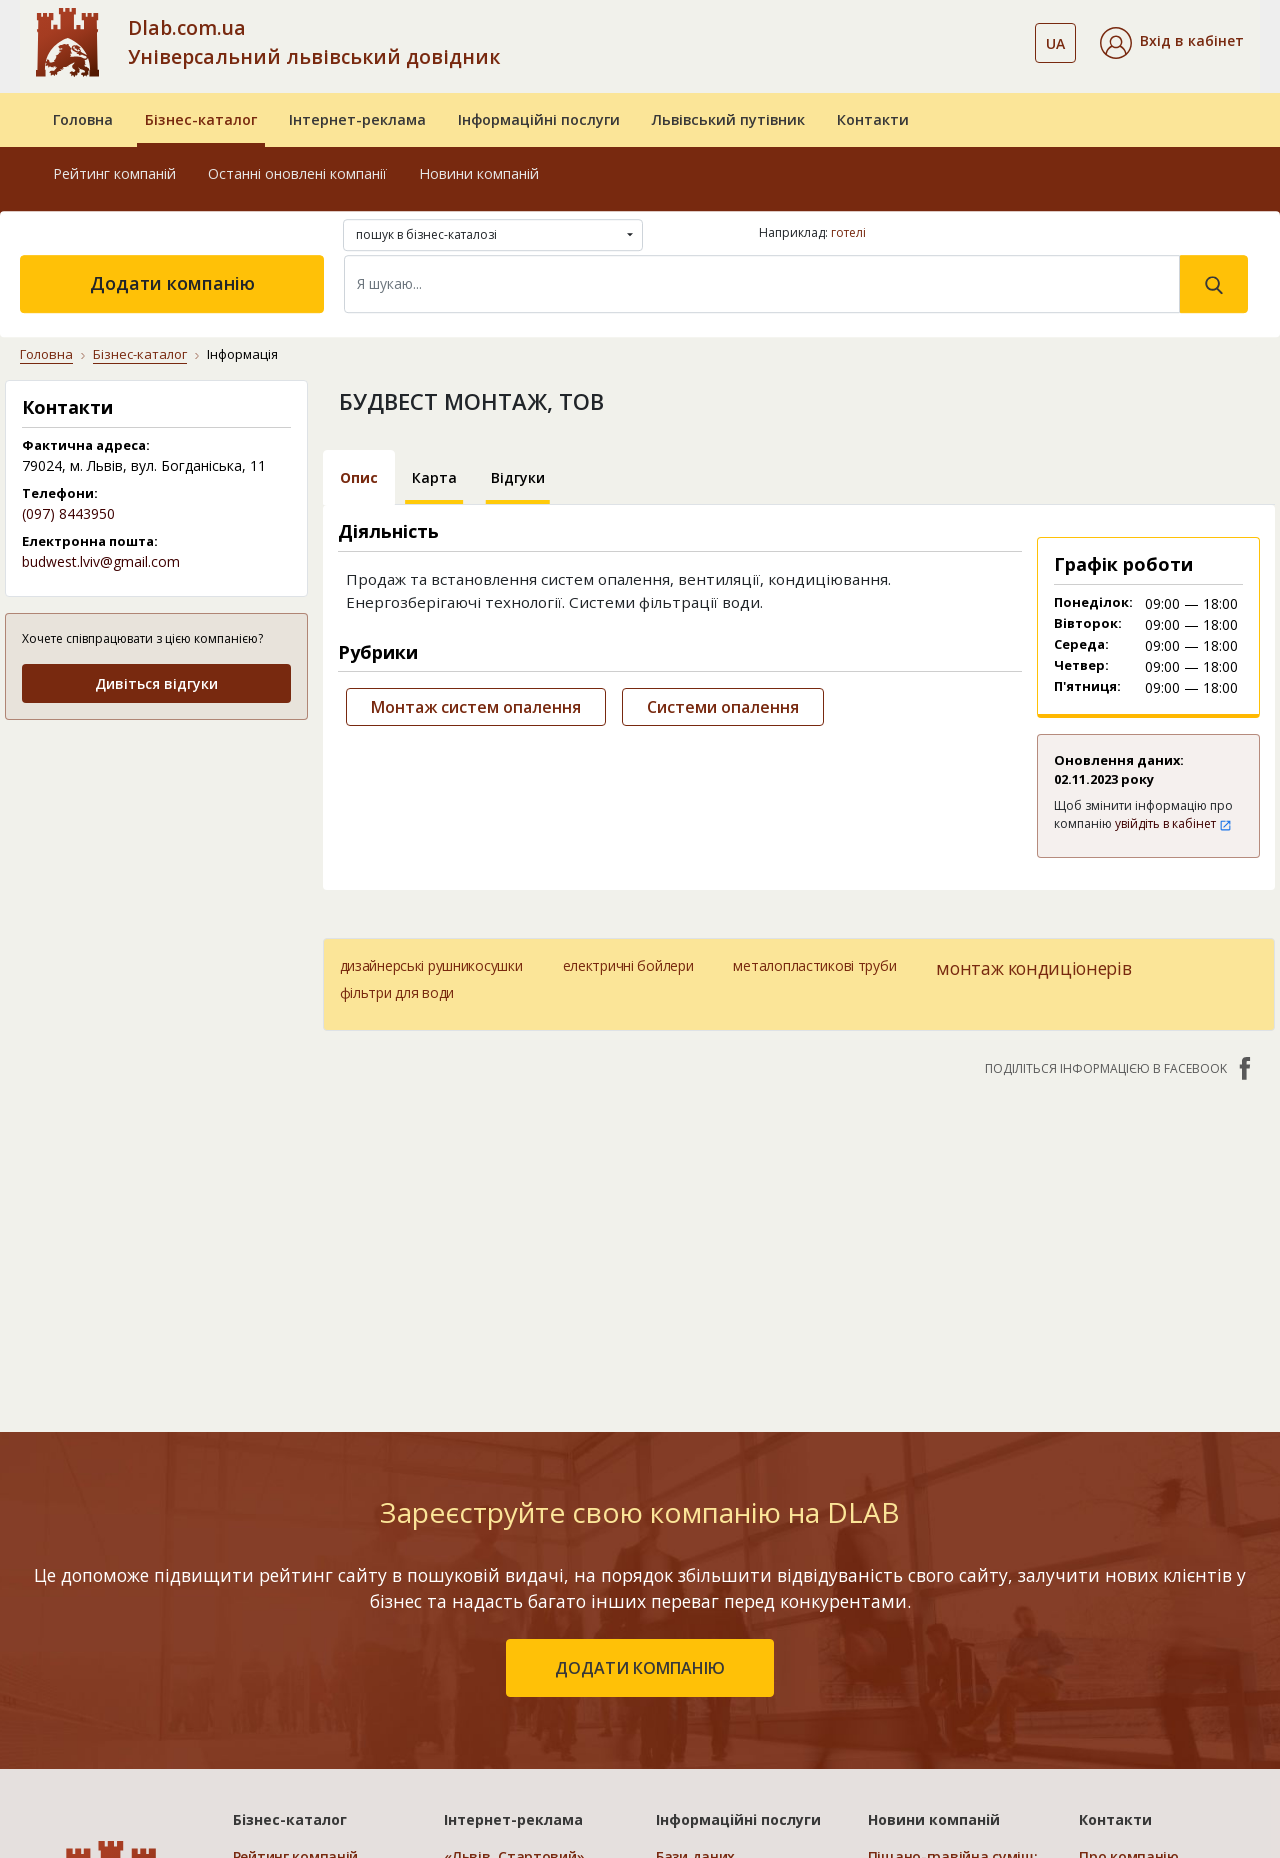 Image resolution: width=1280 pixels, height=1858 pixels. What do you see at coordinates (640, 1388) in the screenshot?
I see `додати компанію` at bounding box center [640, 1388].